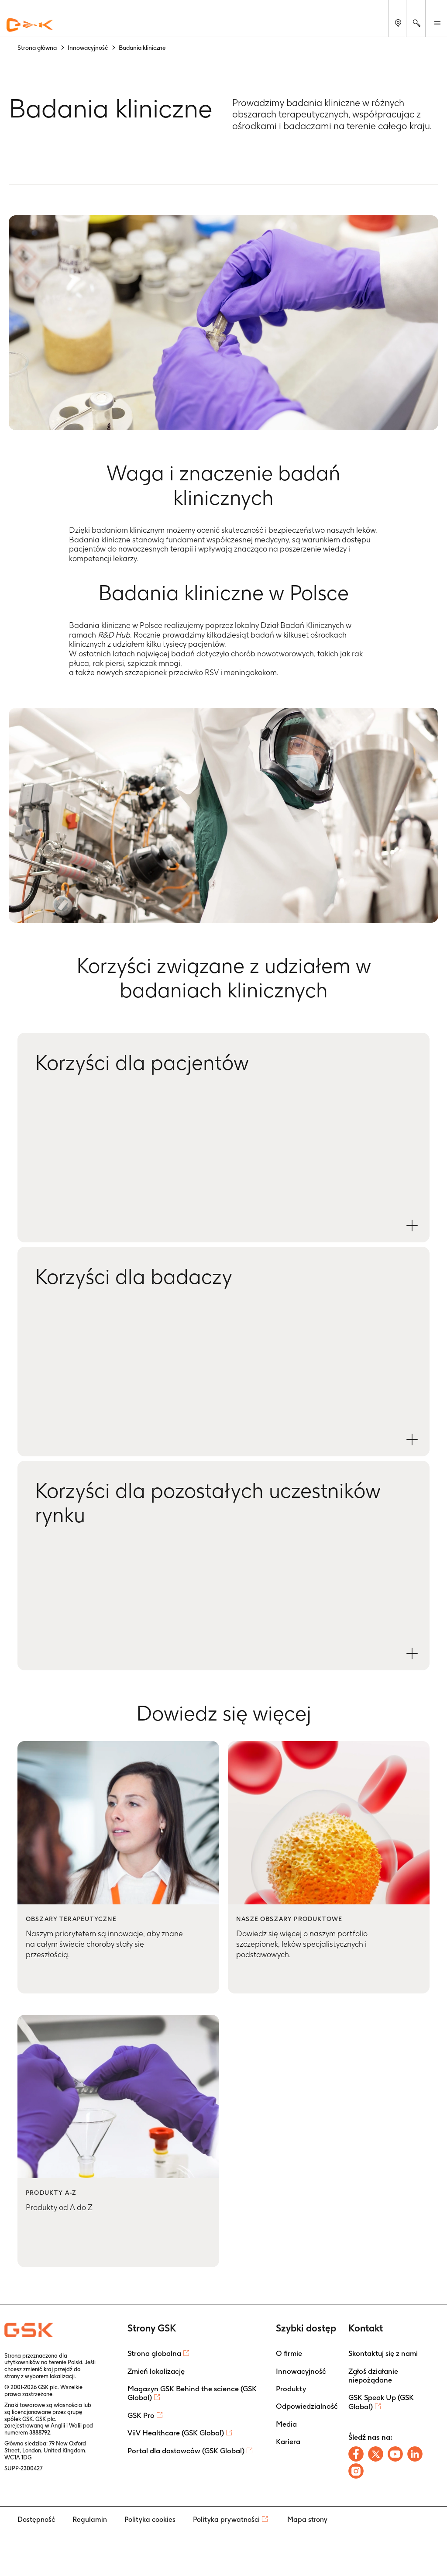  Describe the element at coordinates (288, 2441) in the screenshot. I see `Kariera` at that location.